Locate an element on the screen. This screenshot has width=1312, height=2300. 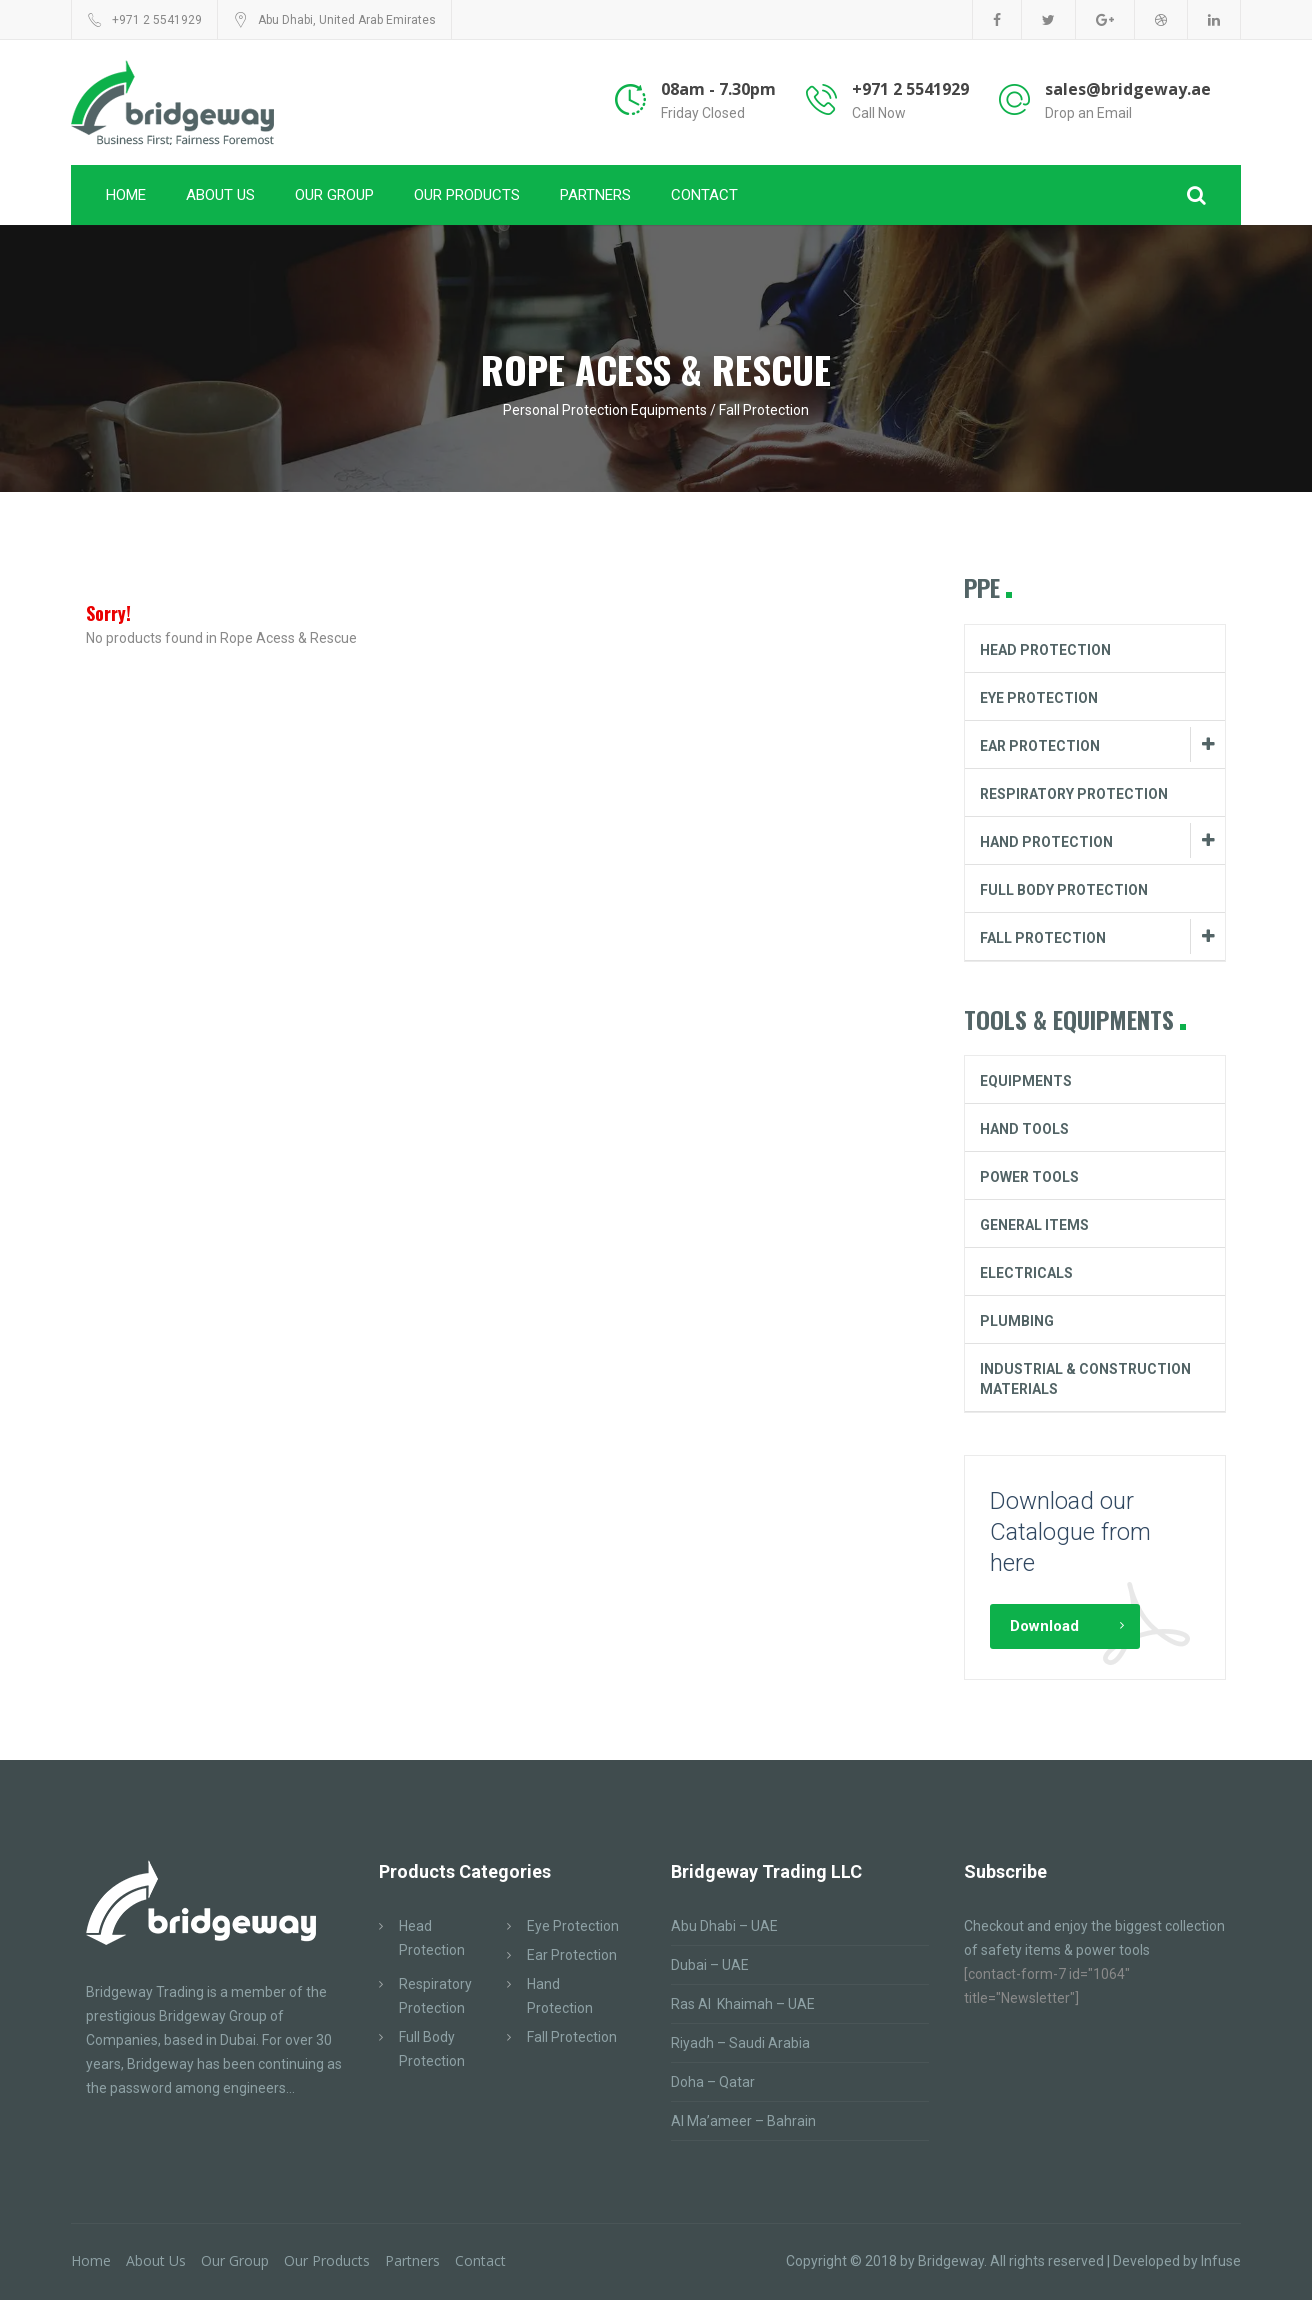
Ear Protection is located at coordinates (1040, 746).